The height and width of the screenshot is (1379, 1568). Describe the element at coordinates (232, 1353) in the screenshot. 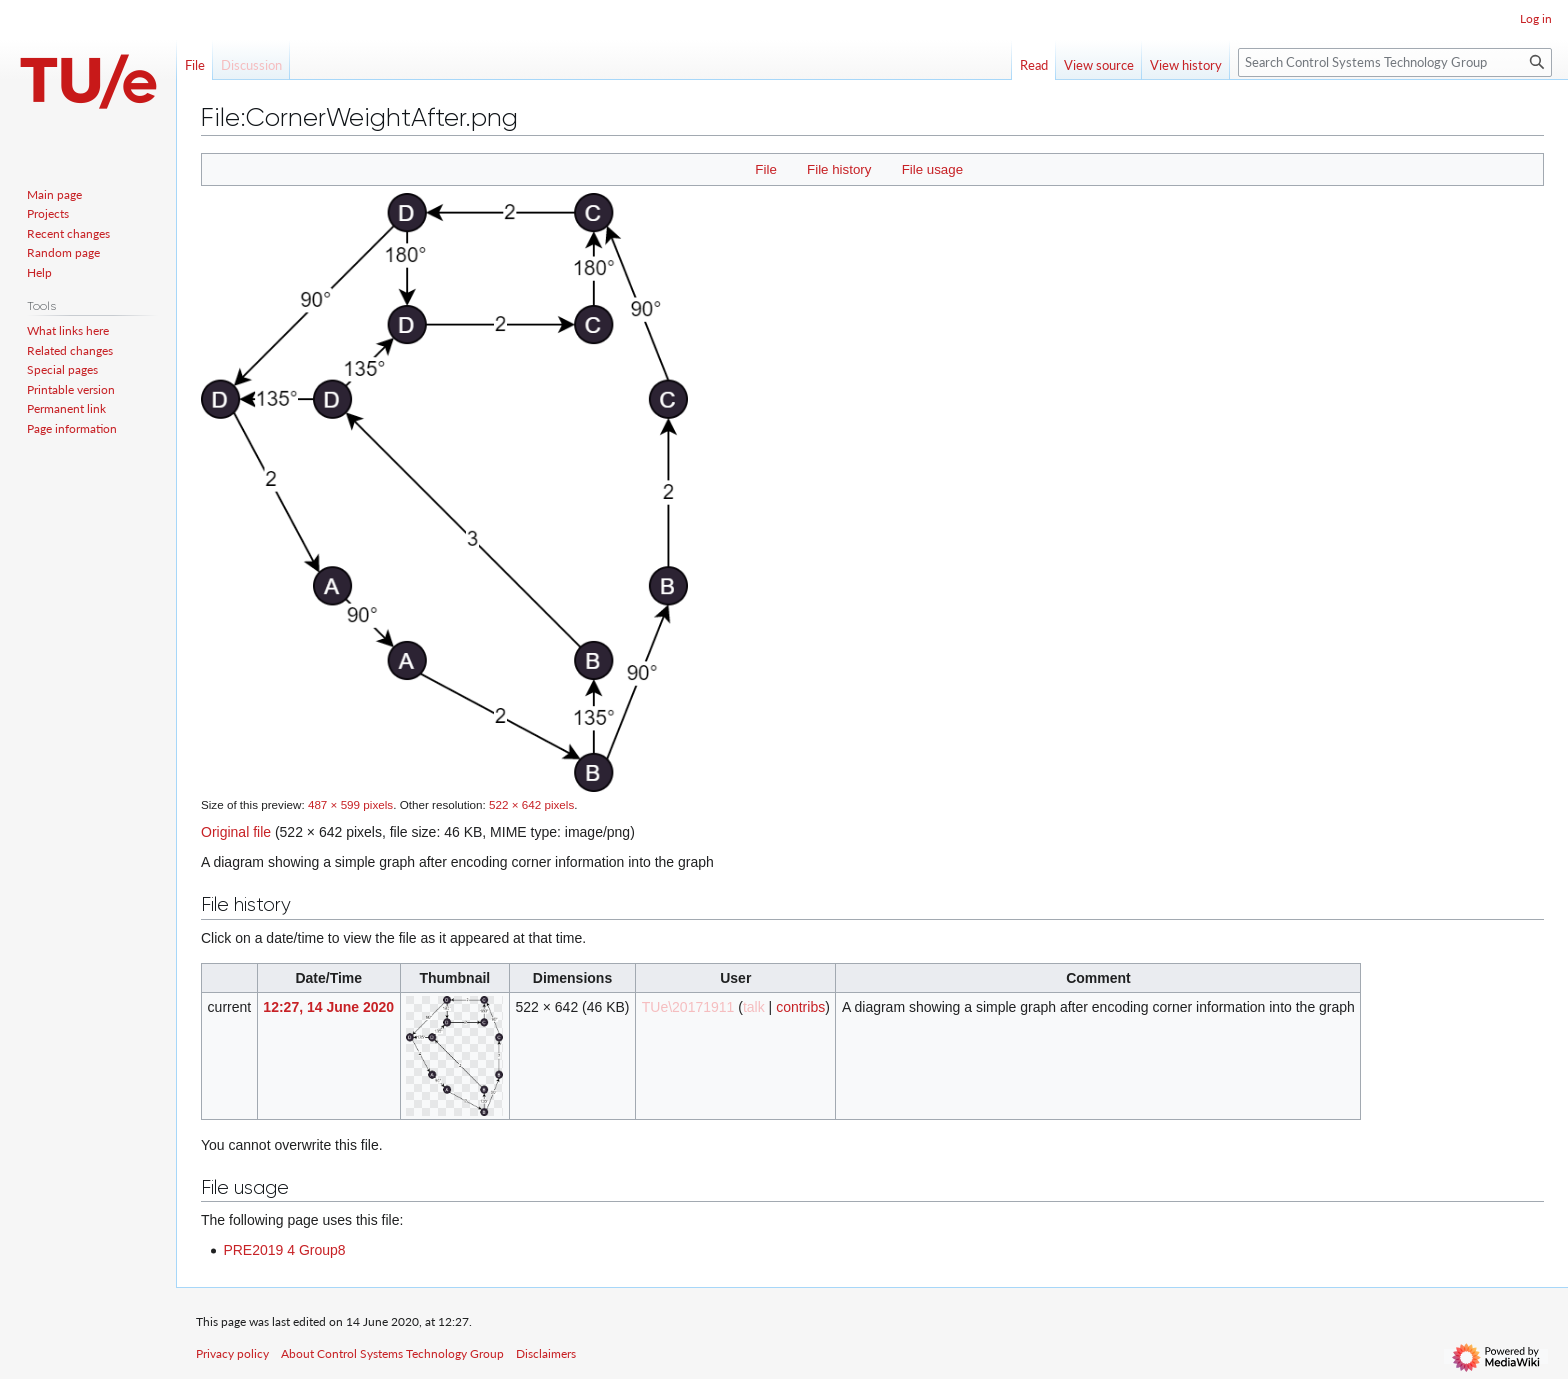

I see `Privacy policy` at that location.